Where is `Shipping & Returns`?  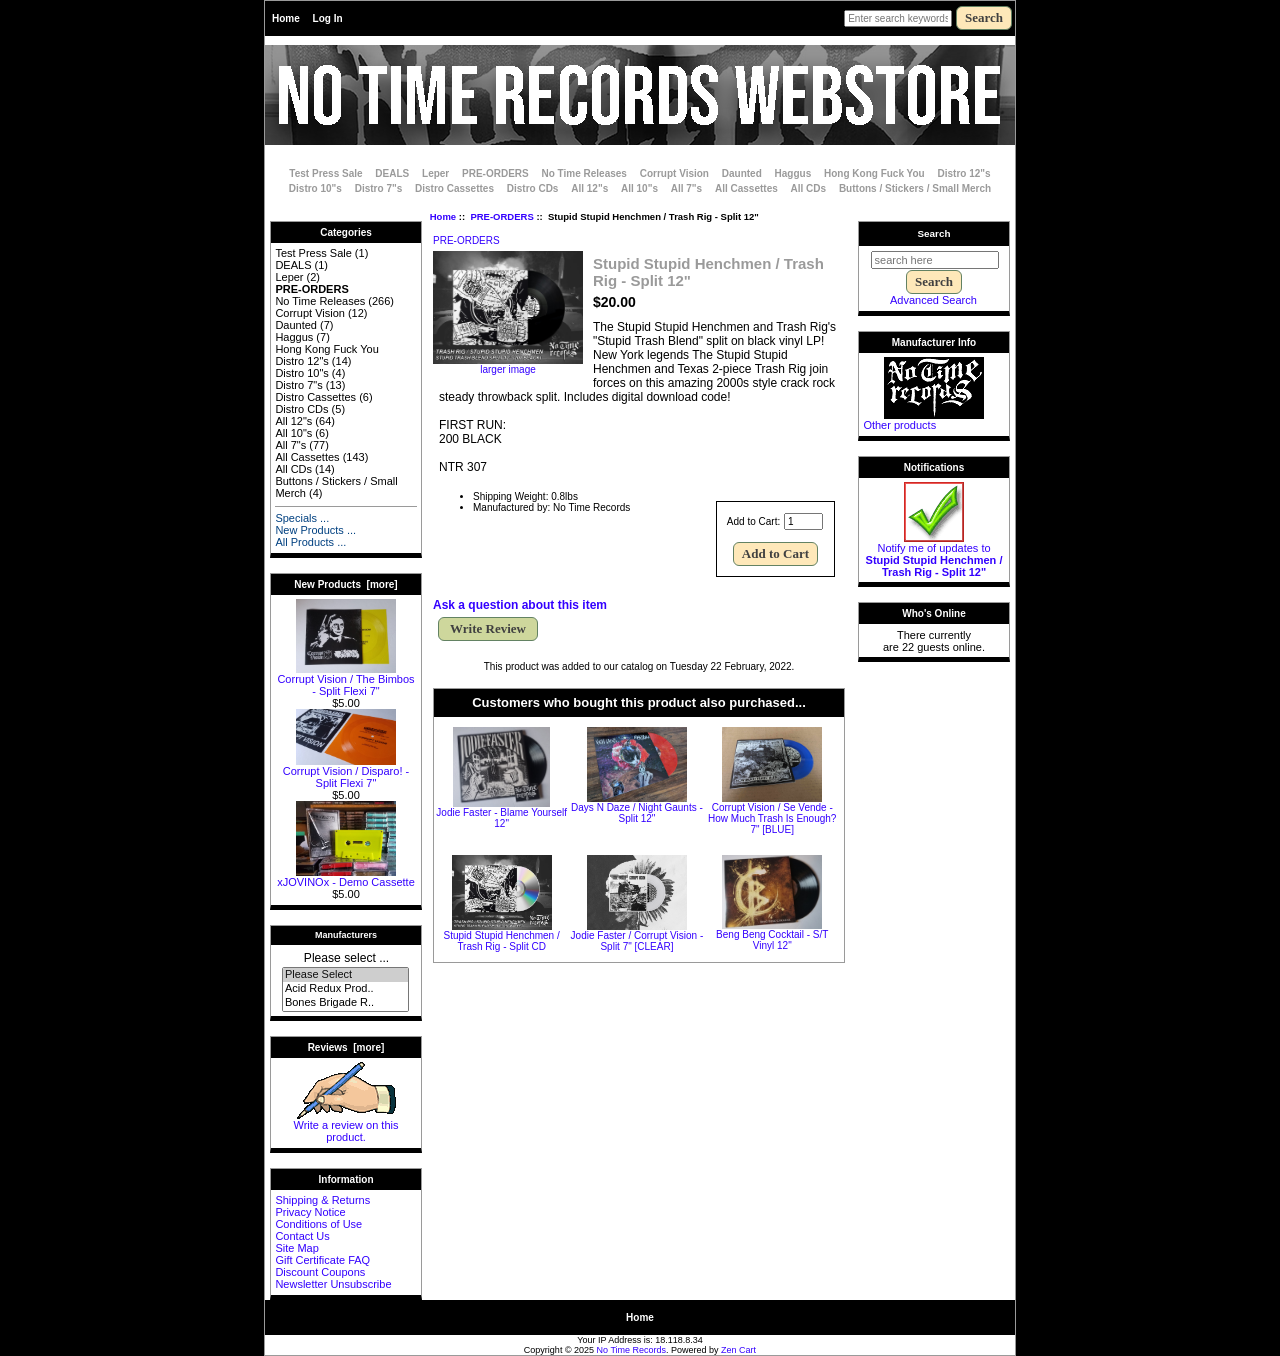 Shipping & Returns is located at coordinates (322, 1200).